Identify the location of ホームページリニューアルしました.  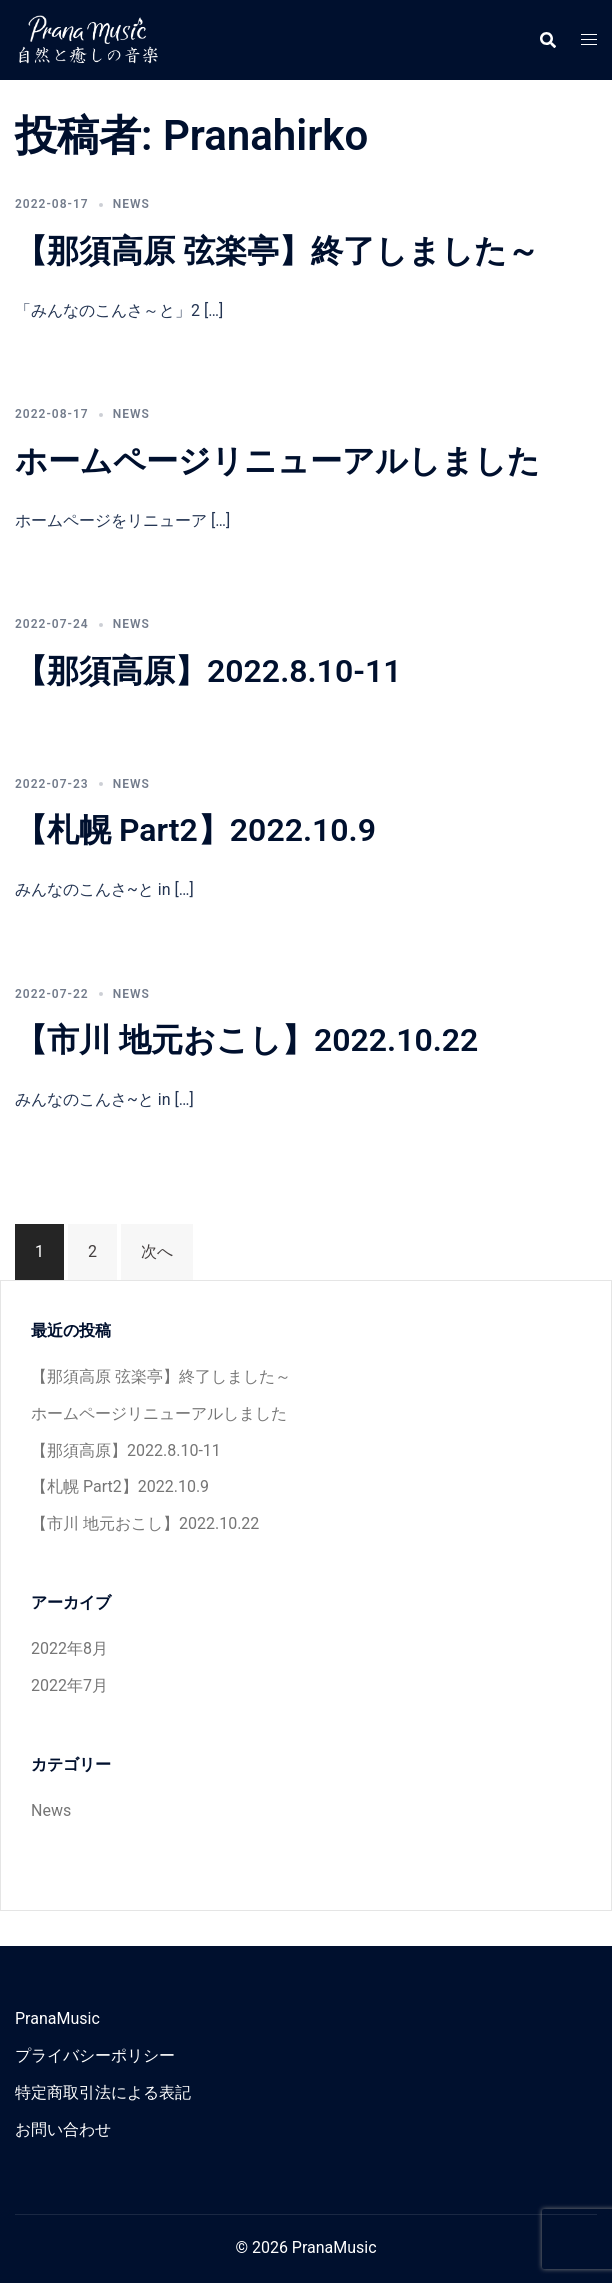
(277, 461).